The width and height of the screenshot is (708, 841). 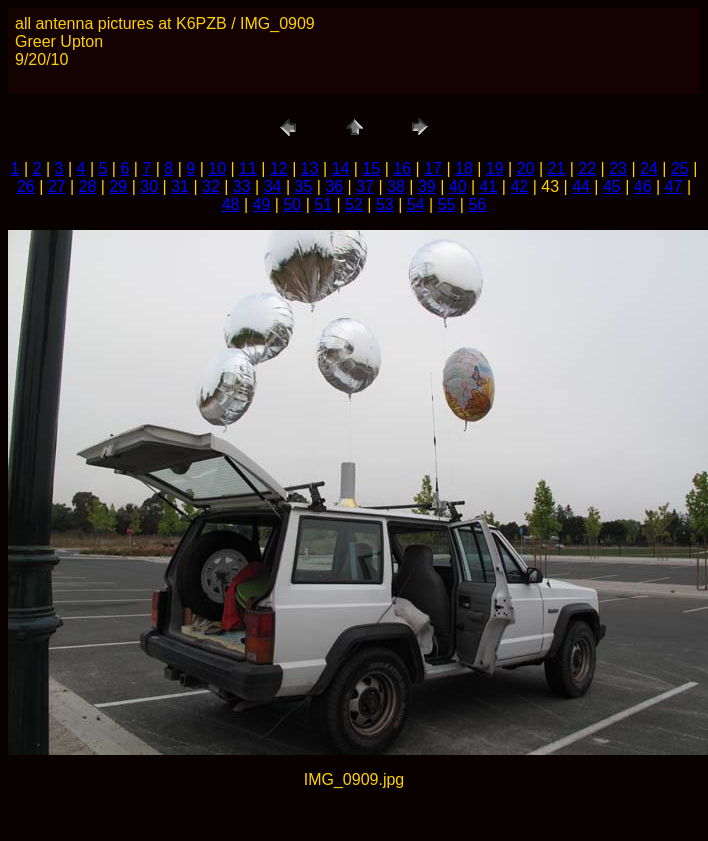 I want to click on 42, so click(x=519, y=186).